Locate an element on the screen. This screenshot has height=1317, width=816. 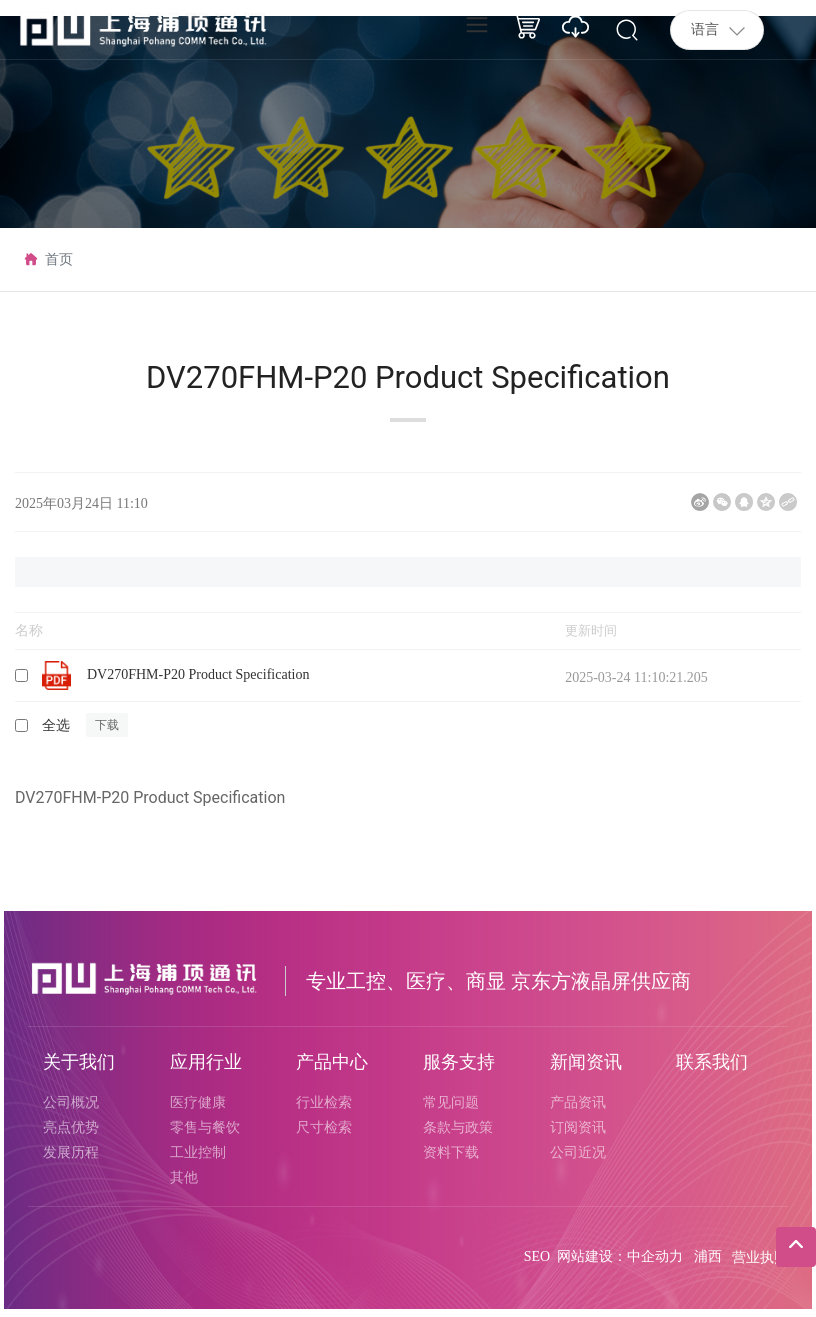
中企动力 is located at coordinates (655, 1256).